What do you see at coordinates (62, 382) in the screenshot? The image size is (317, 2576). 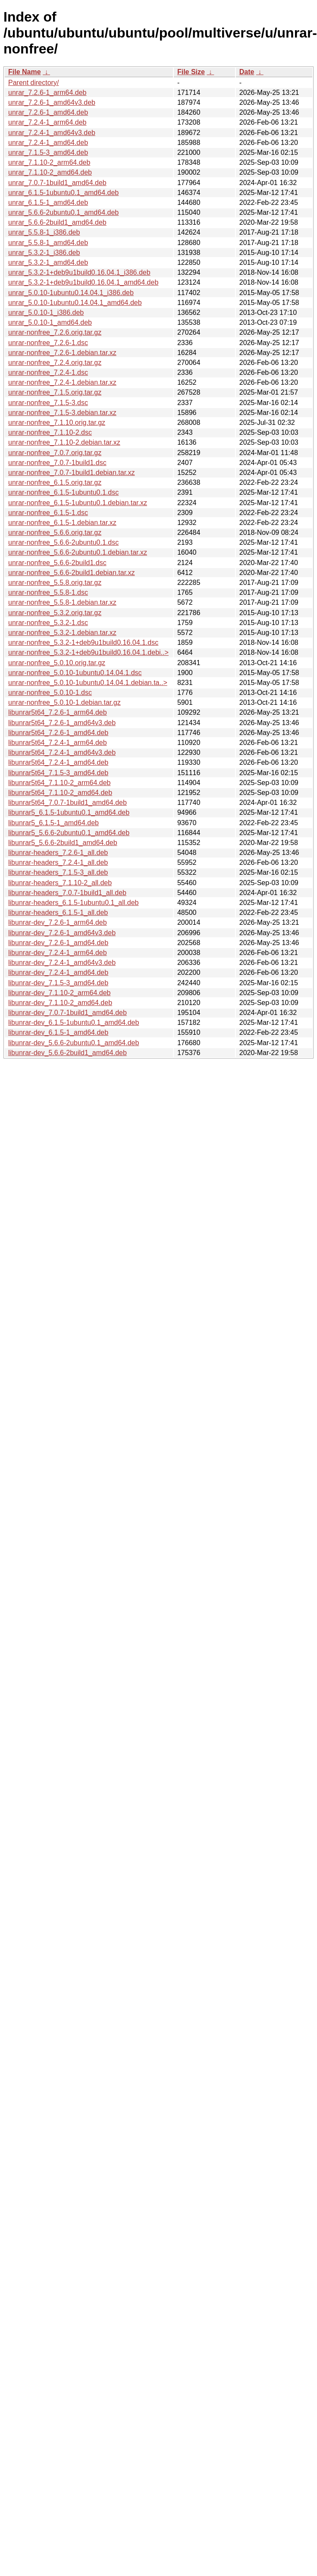 I see `unrar-nonfree_7.2.4-1.debian.tar.xz` at bounding box center [62, 382].